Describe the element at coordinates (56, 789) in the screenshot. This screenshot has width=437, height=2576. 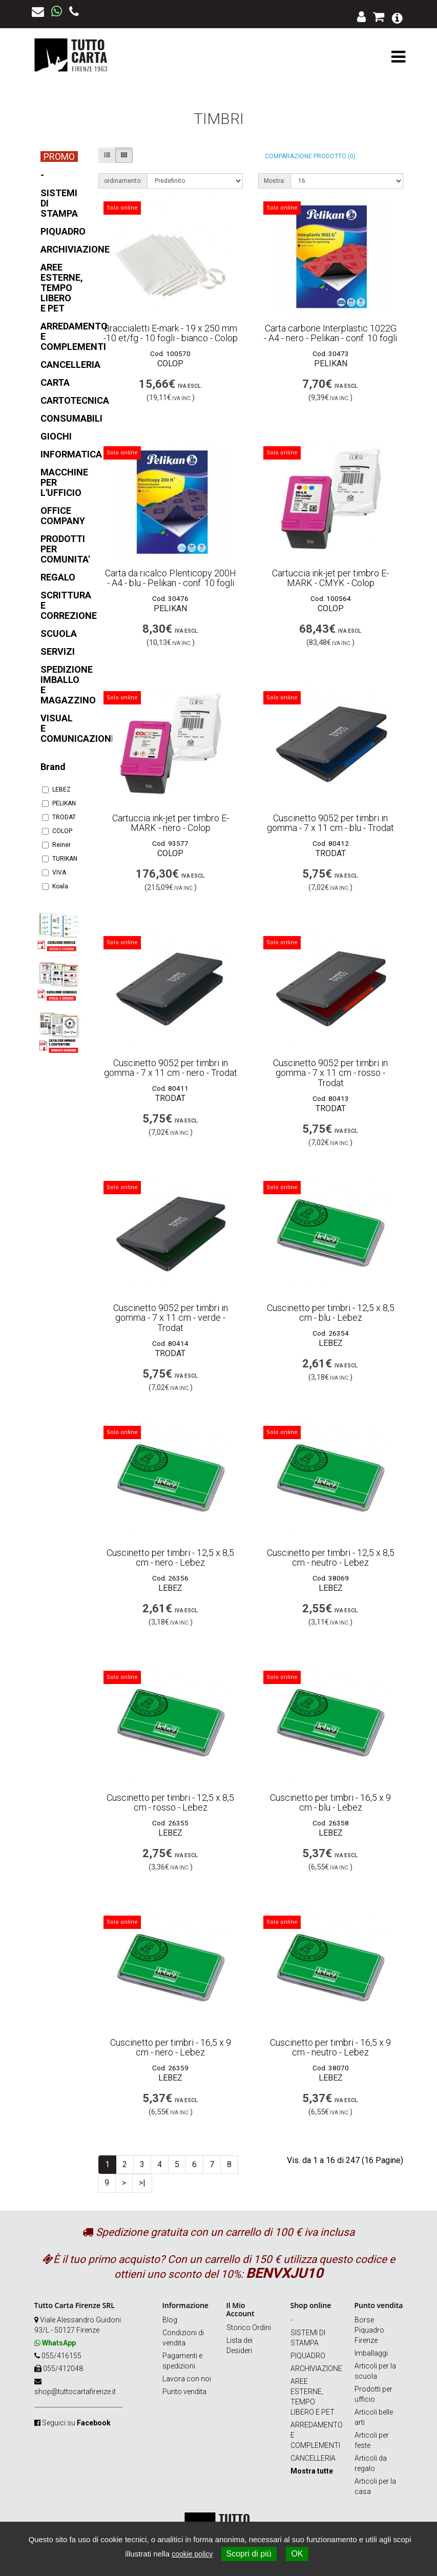
I see `LEBEZ` at that location.